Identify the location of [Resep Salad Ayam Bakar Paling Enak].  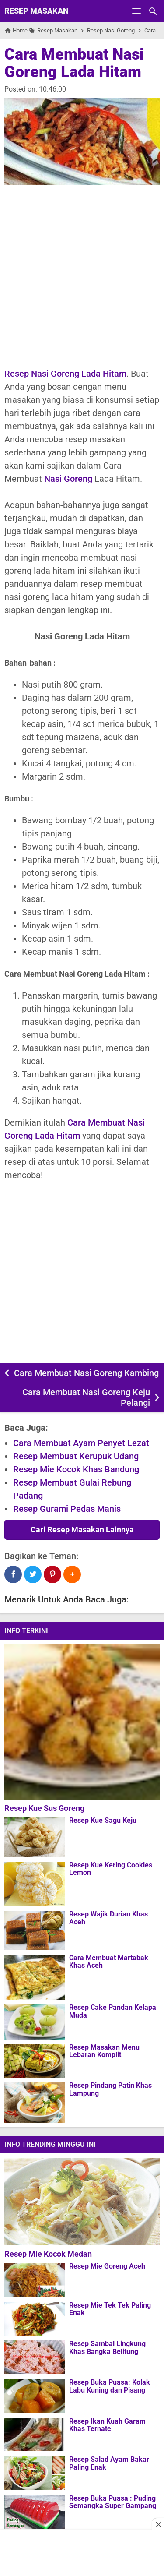
(34, 2473).